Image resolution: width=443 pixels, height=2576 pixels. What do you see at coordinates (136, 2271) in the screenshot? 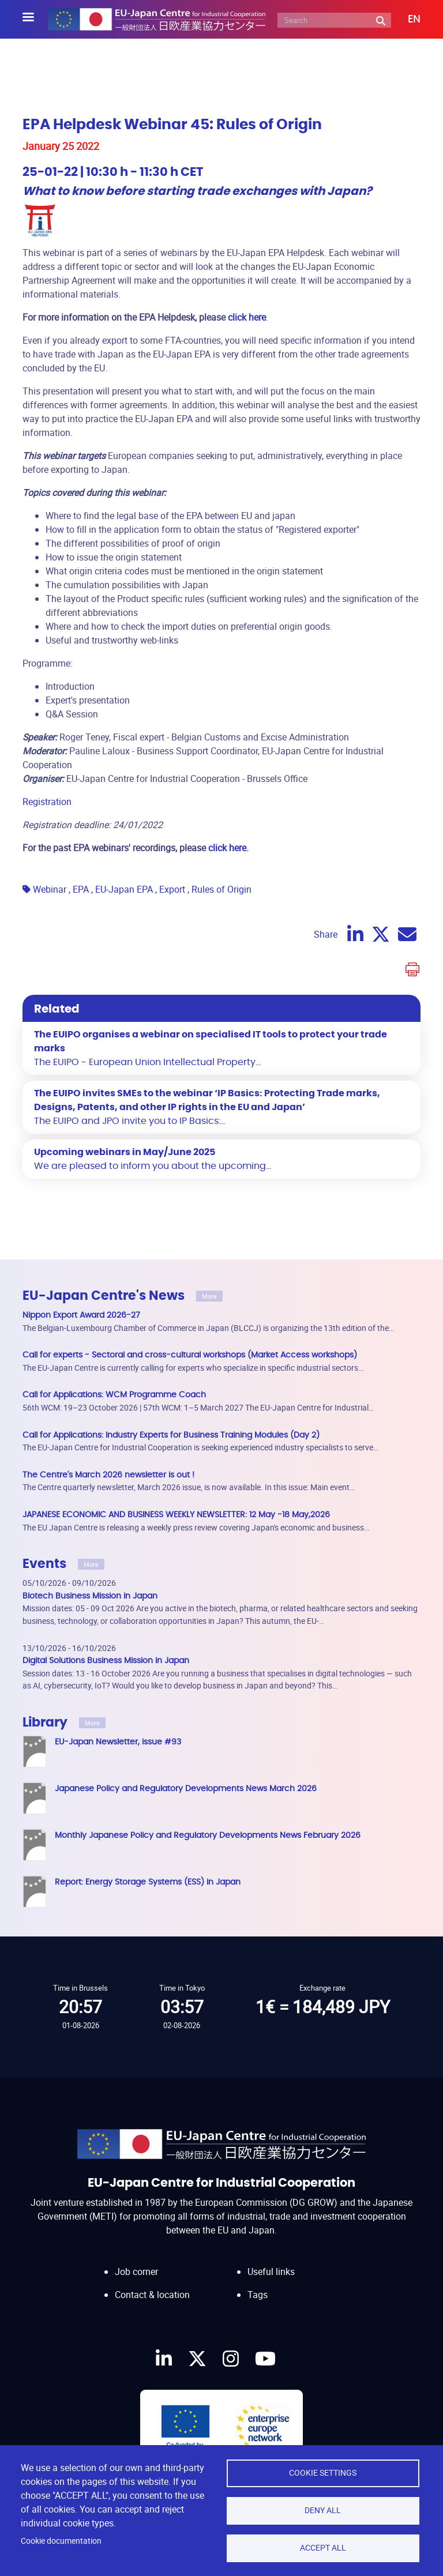
I see `Job corner` at bounding box center [136, 2271].